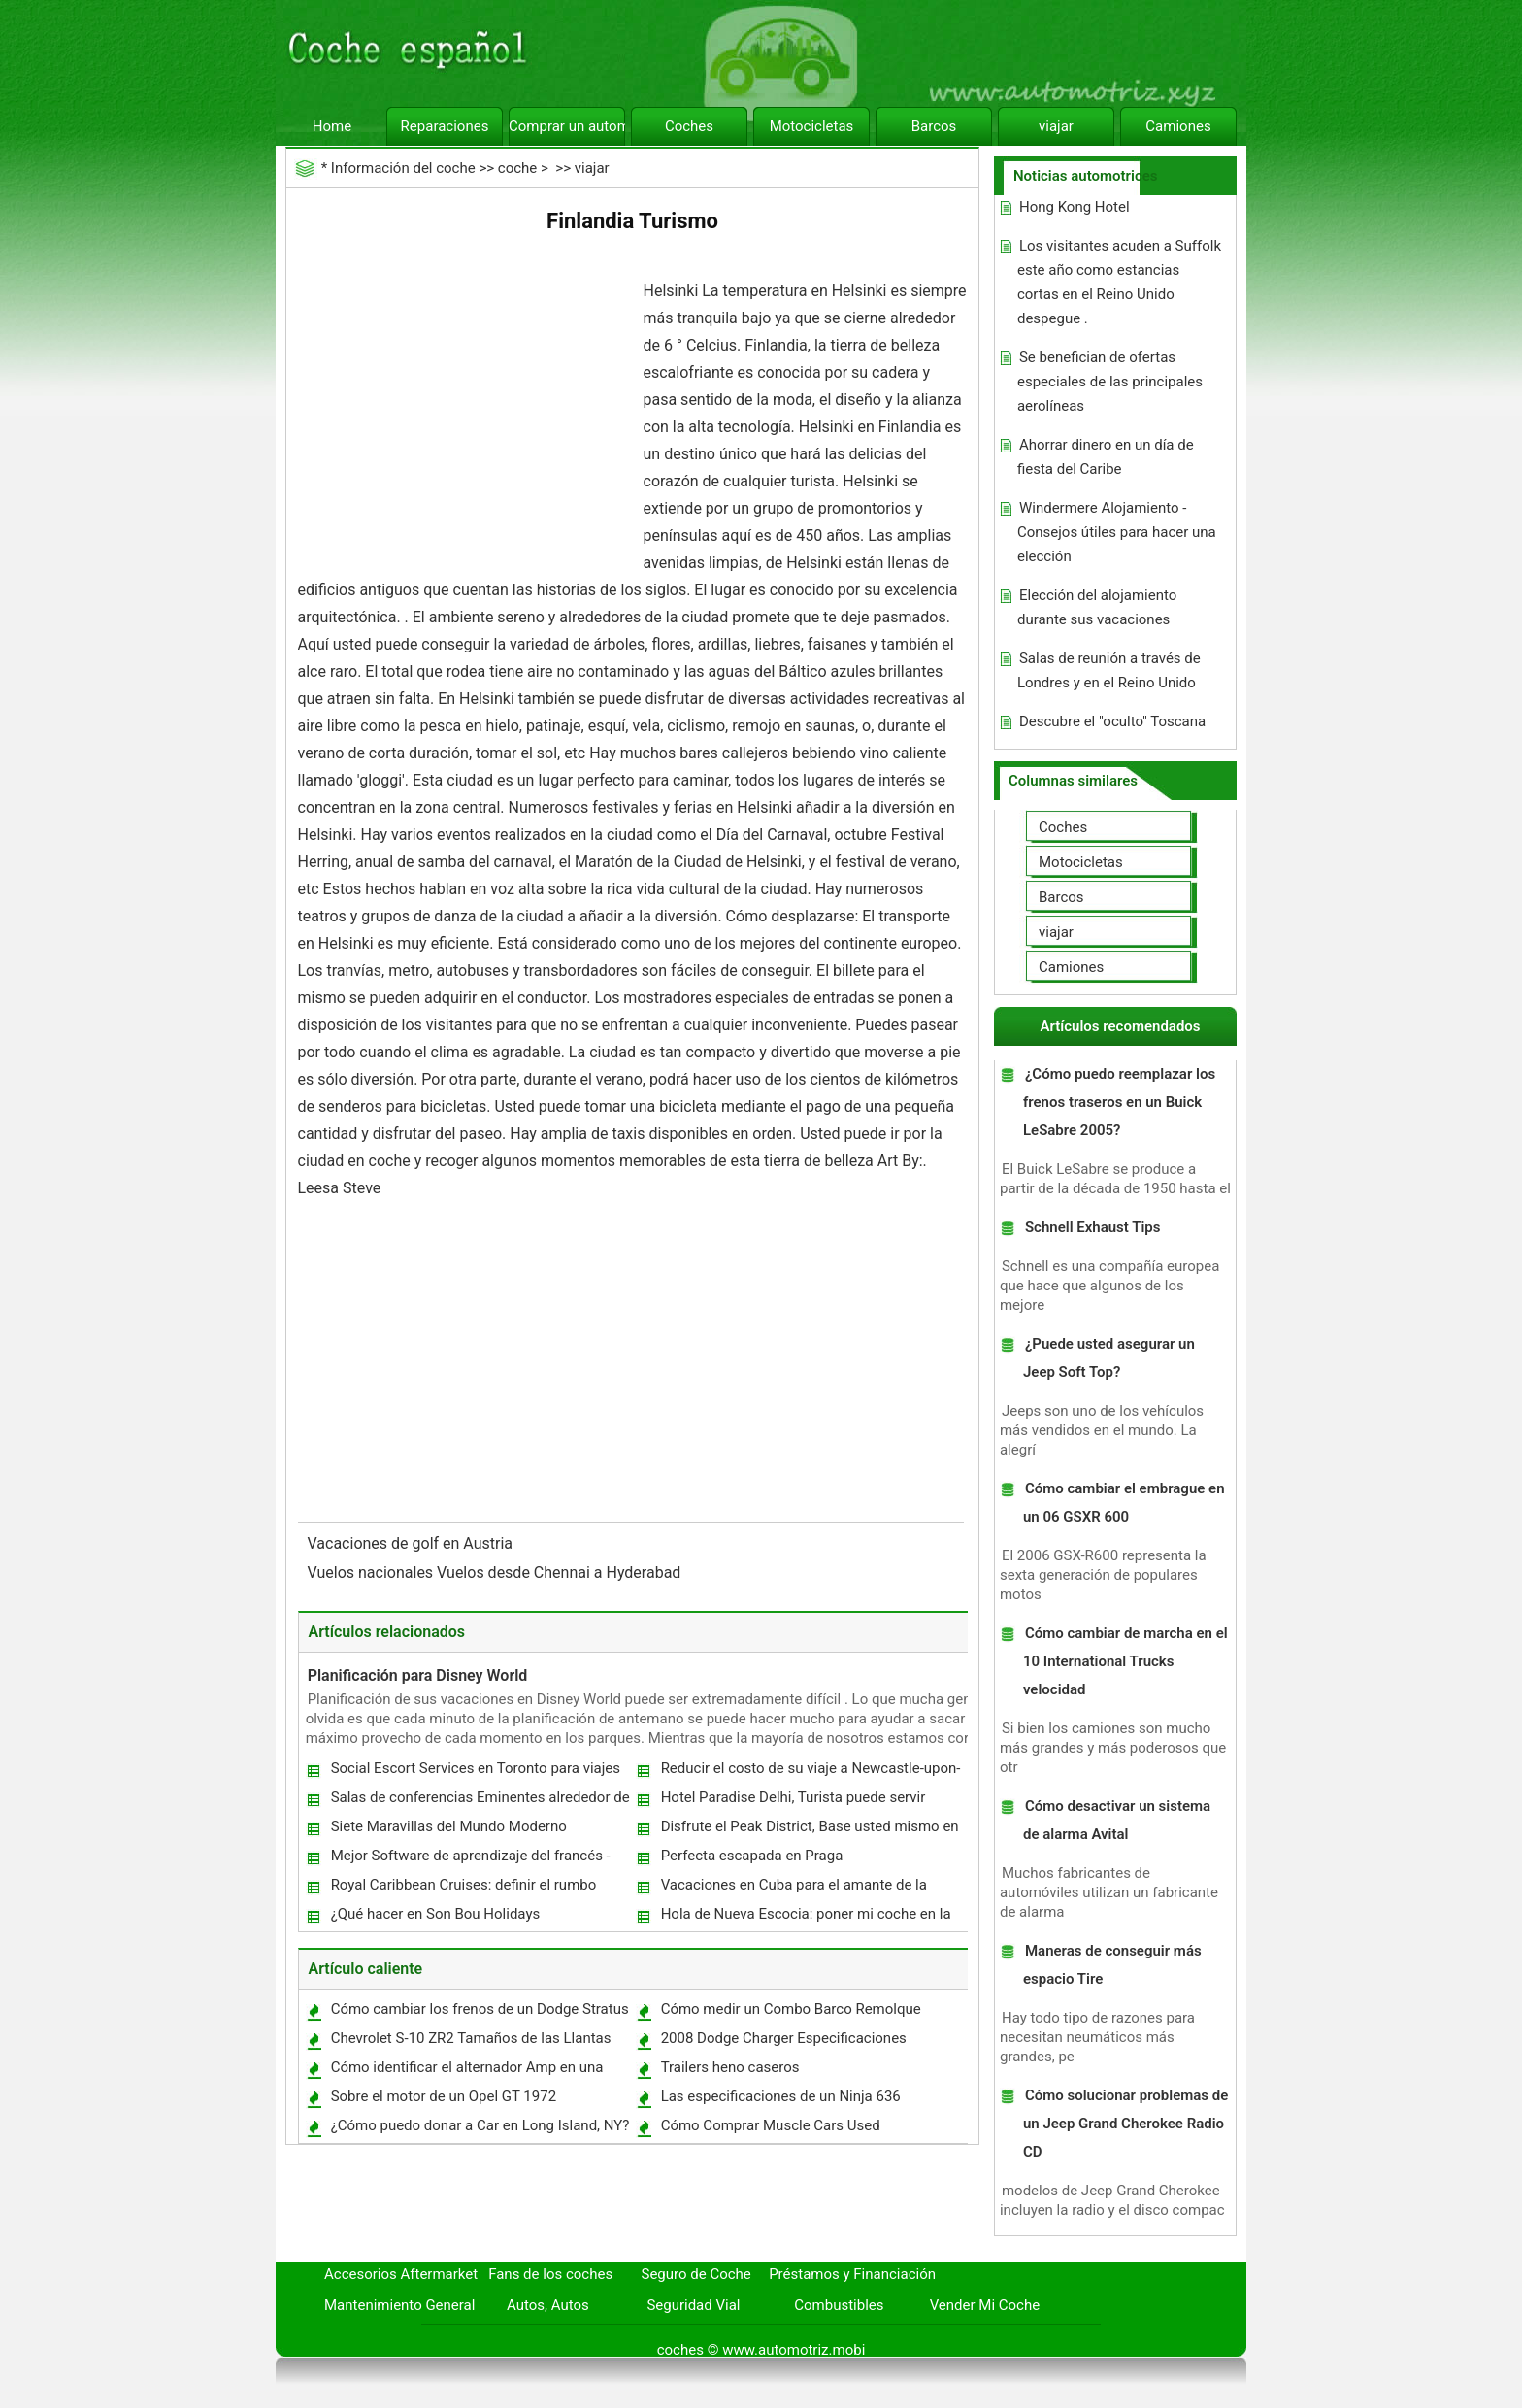  Describe the element at coordinates (412, 1543) in the screenshot. I see `Vacaciones de golf en Austria` at that location.